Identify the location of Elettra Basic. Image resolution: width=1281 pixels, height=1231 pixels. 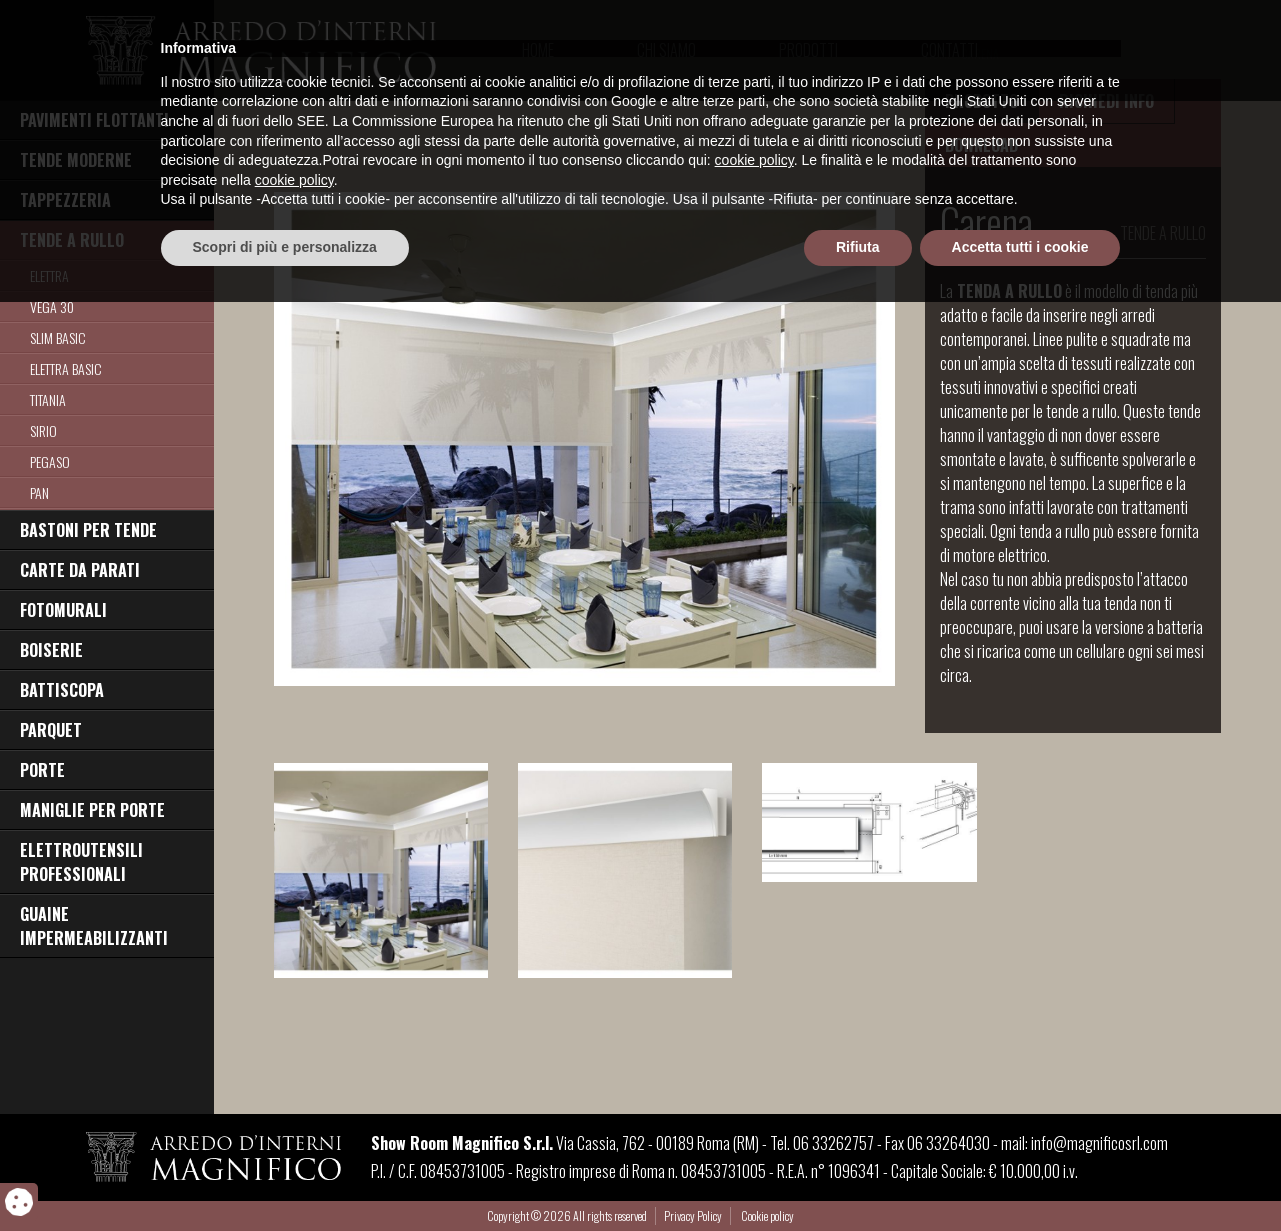
(66, 368).